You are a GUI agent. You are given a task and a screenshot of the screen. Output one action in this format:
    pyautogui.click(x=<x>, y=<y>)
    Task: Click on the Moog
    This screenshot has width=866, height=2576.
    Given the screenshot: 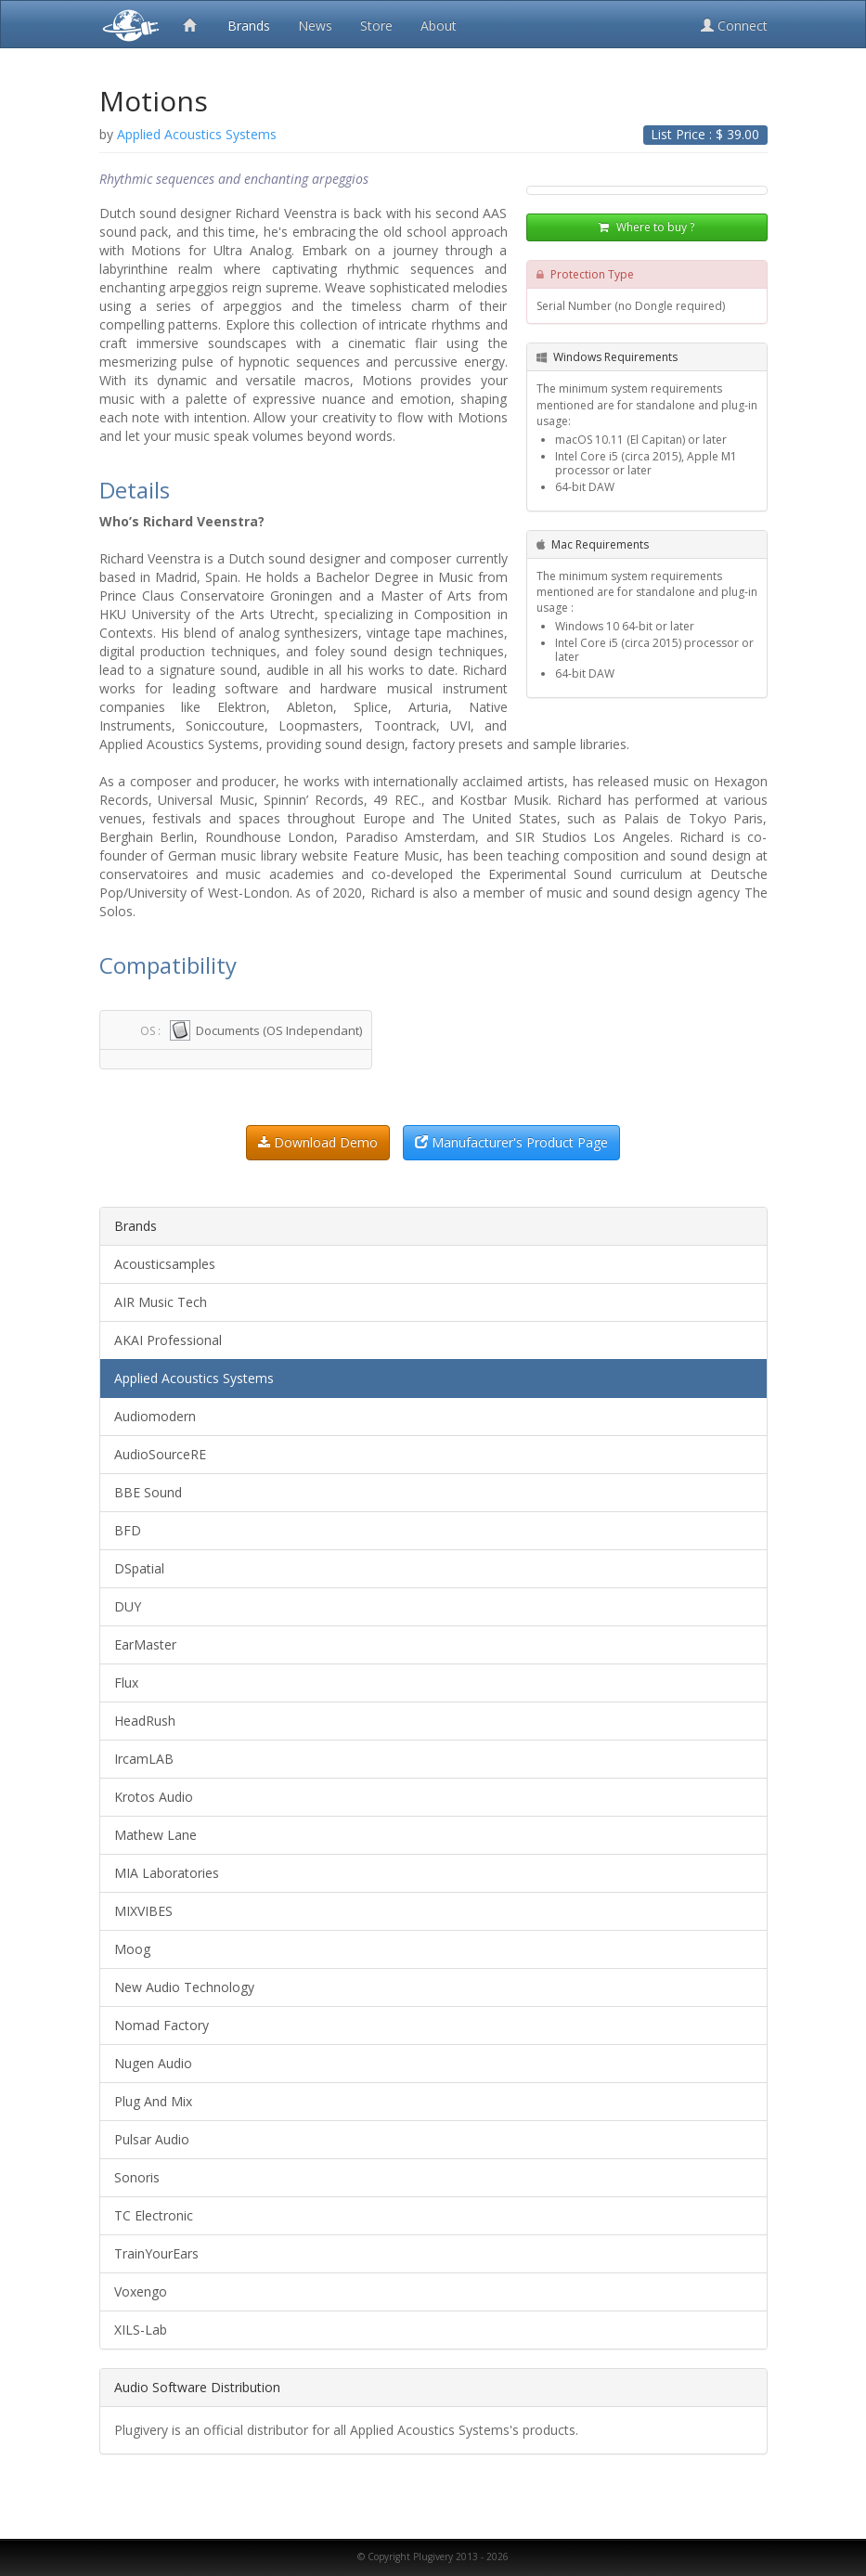 What is the action you would take?
    pyautogui.click(x=132, y=1949)
    